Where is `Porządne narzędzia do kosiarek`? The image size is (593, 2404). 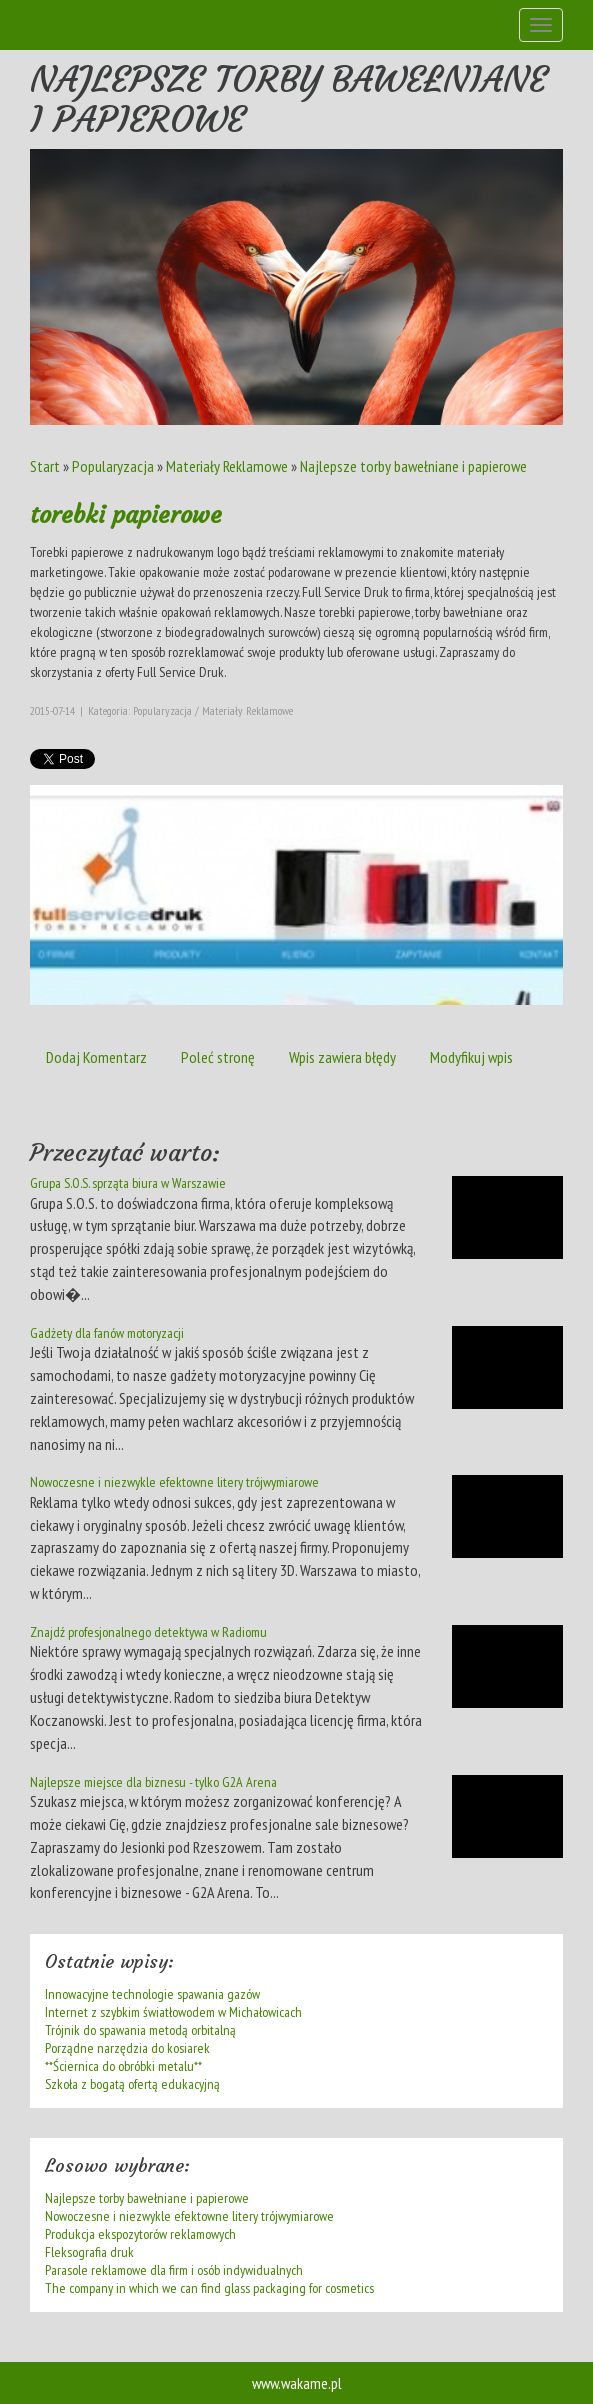
Porządne narzędzia do kosiarek is located at coordinates (127, 2048).